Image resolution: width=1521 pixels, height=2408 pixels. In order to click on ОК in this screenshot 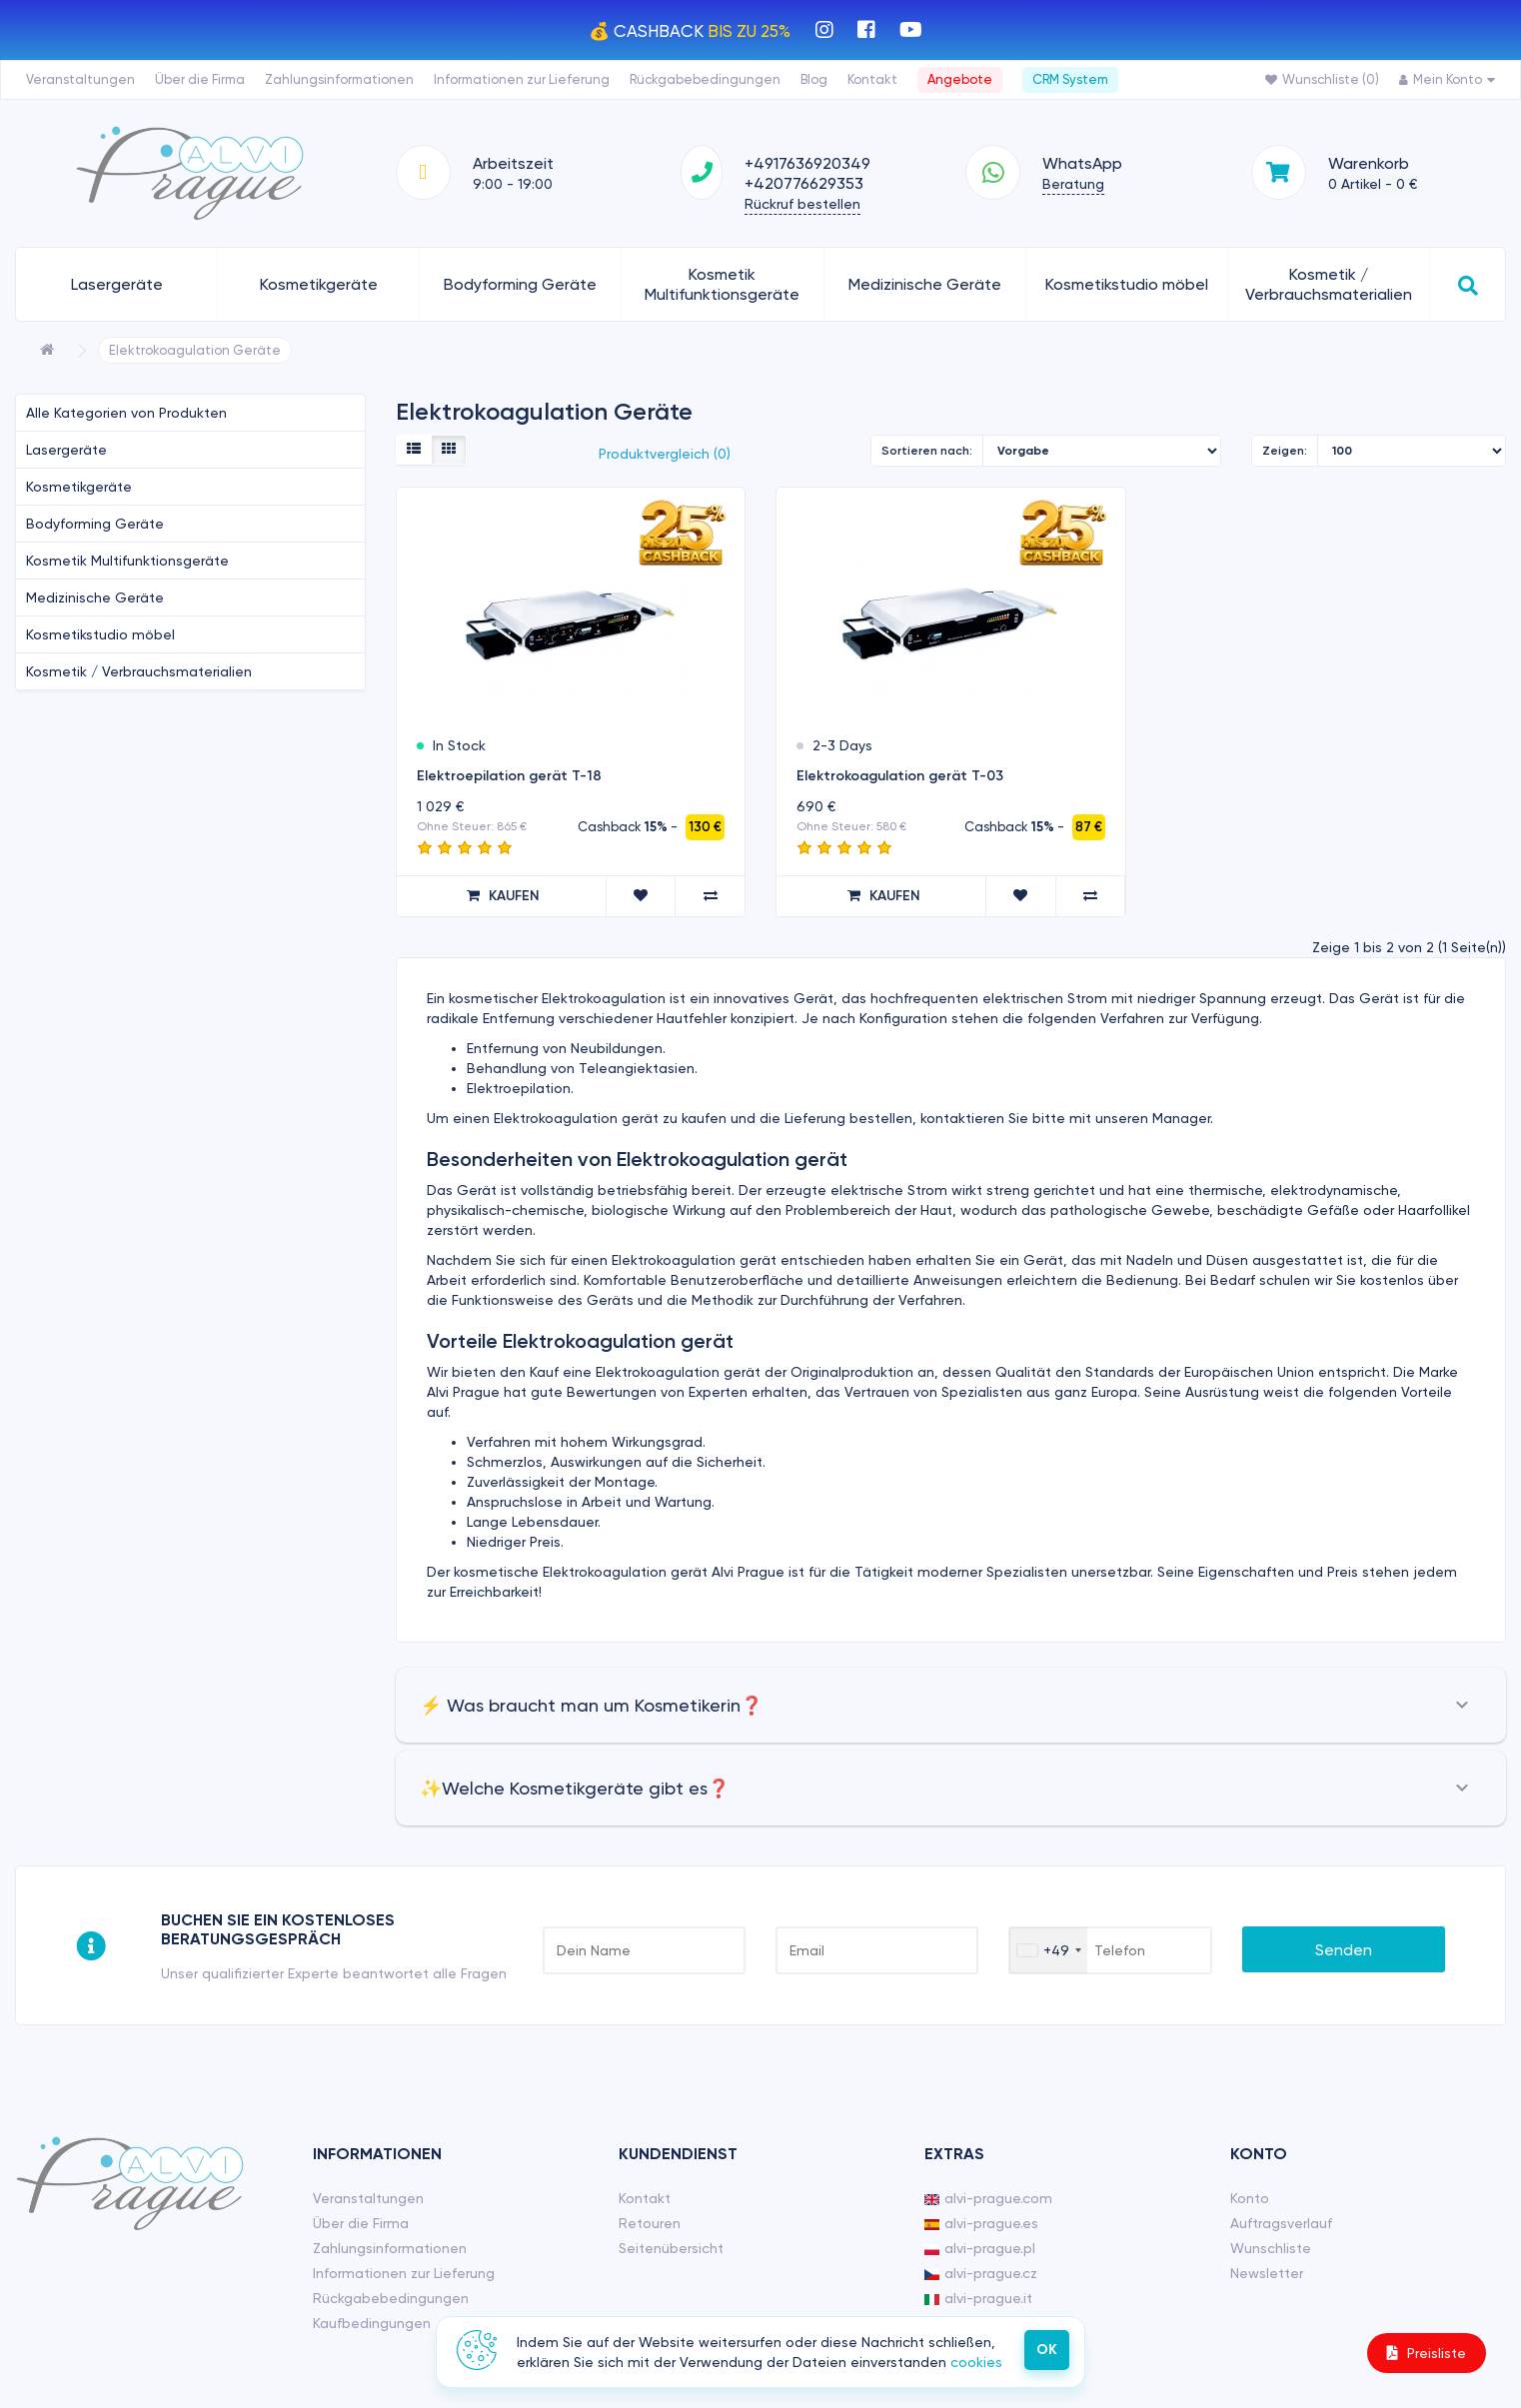, I will do `click(1046, 2349)`.